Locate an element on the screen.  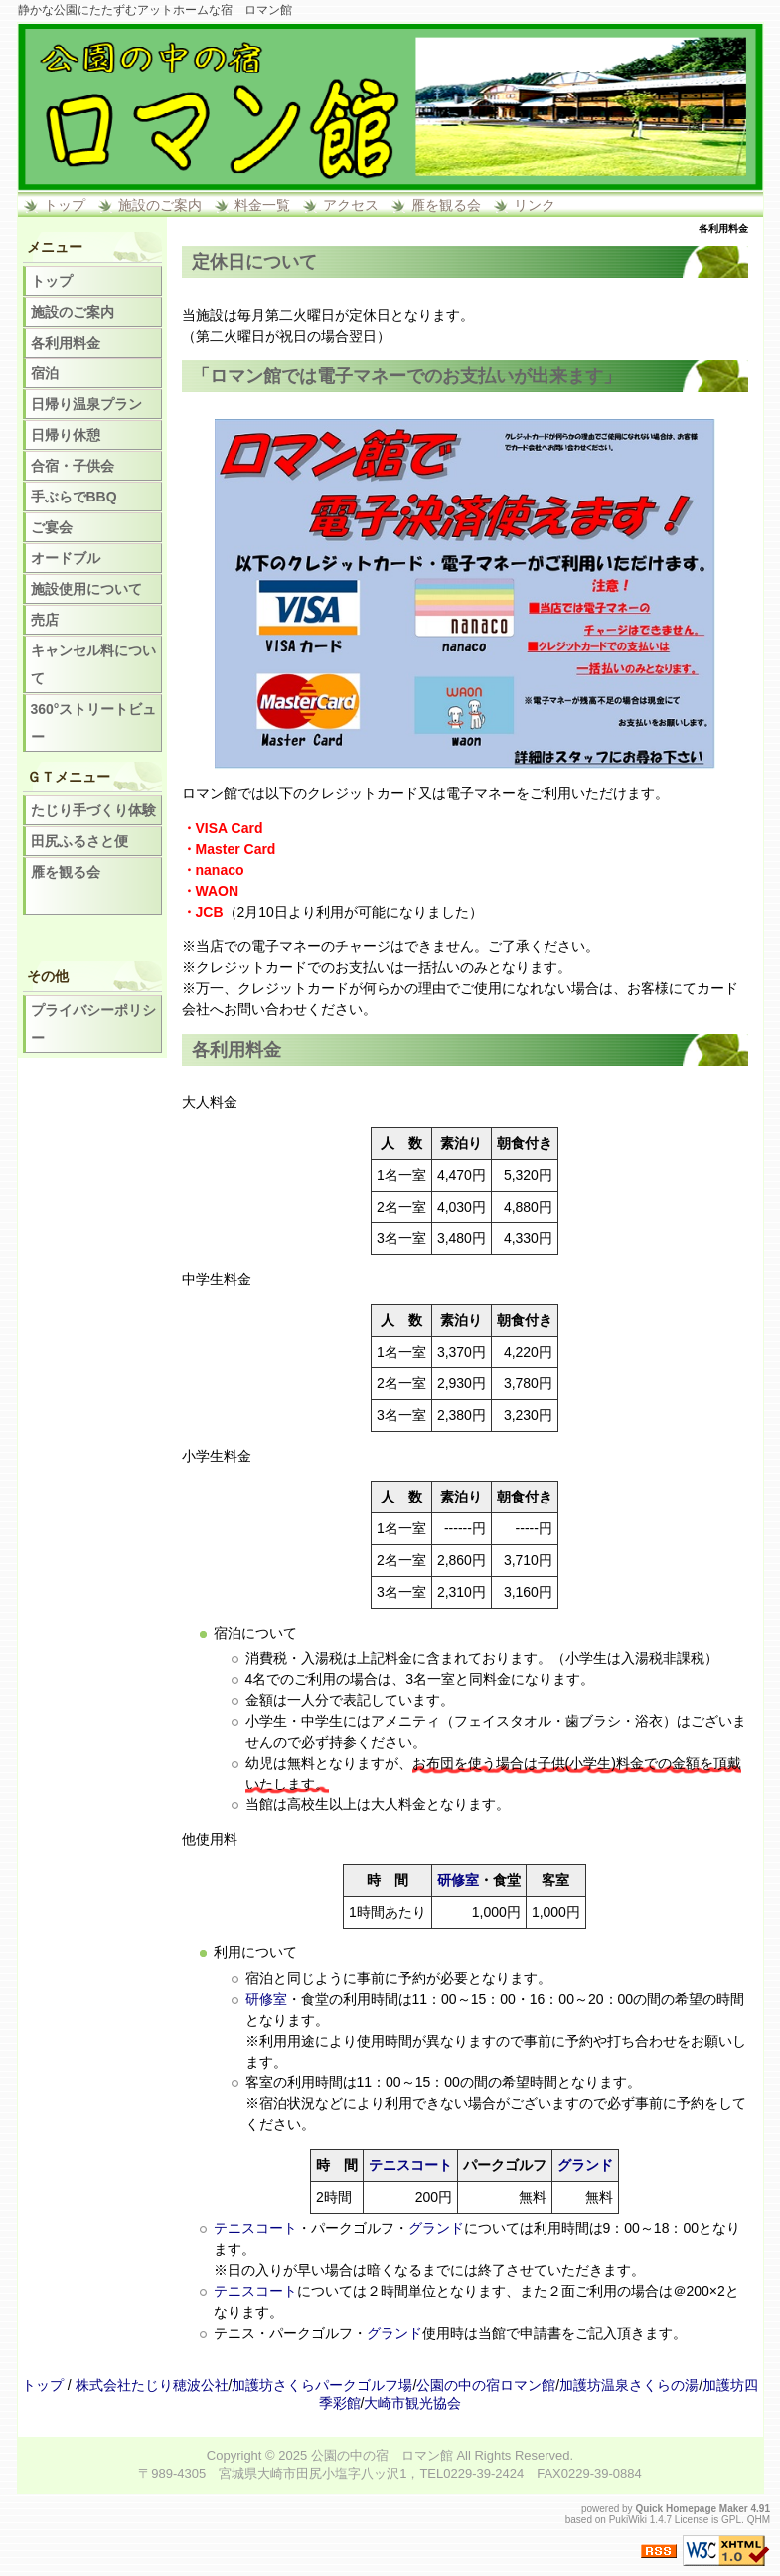
ご宴会 is located at coordinates (52, 527).